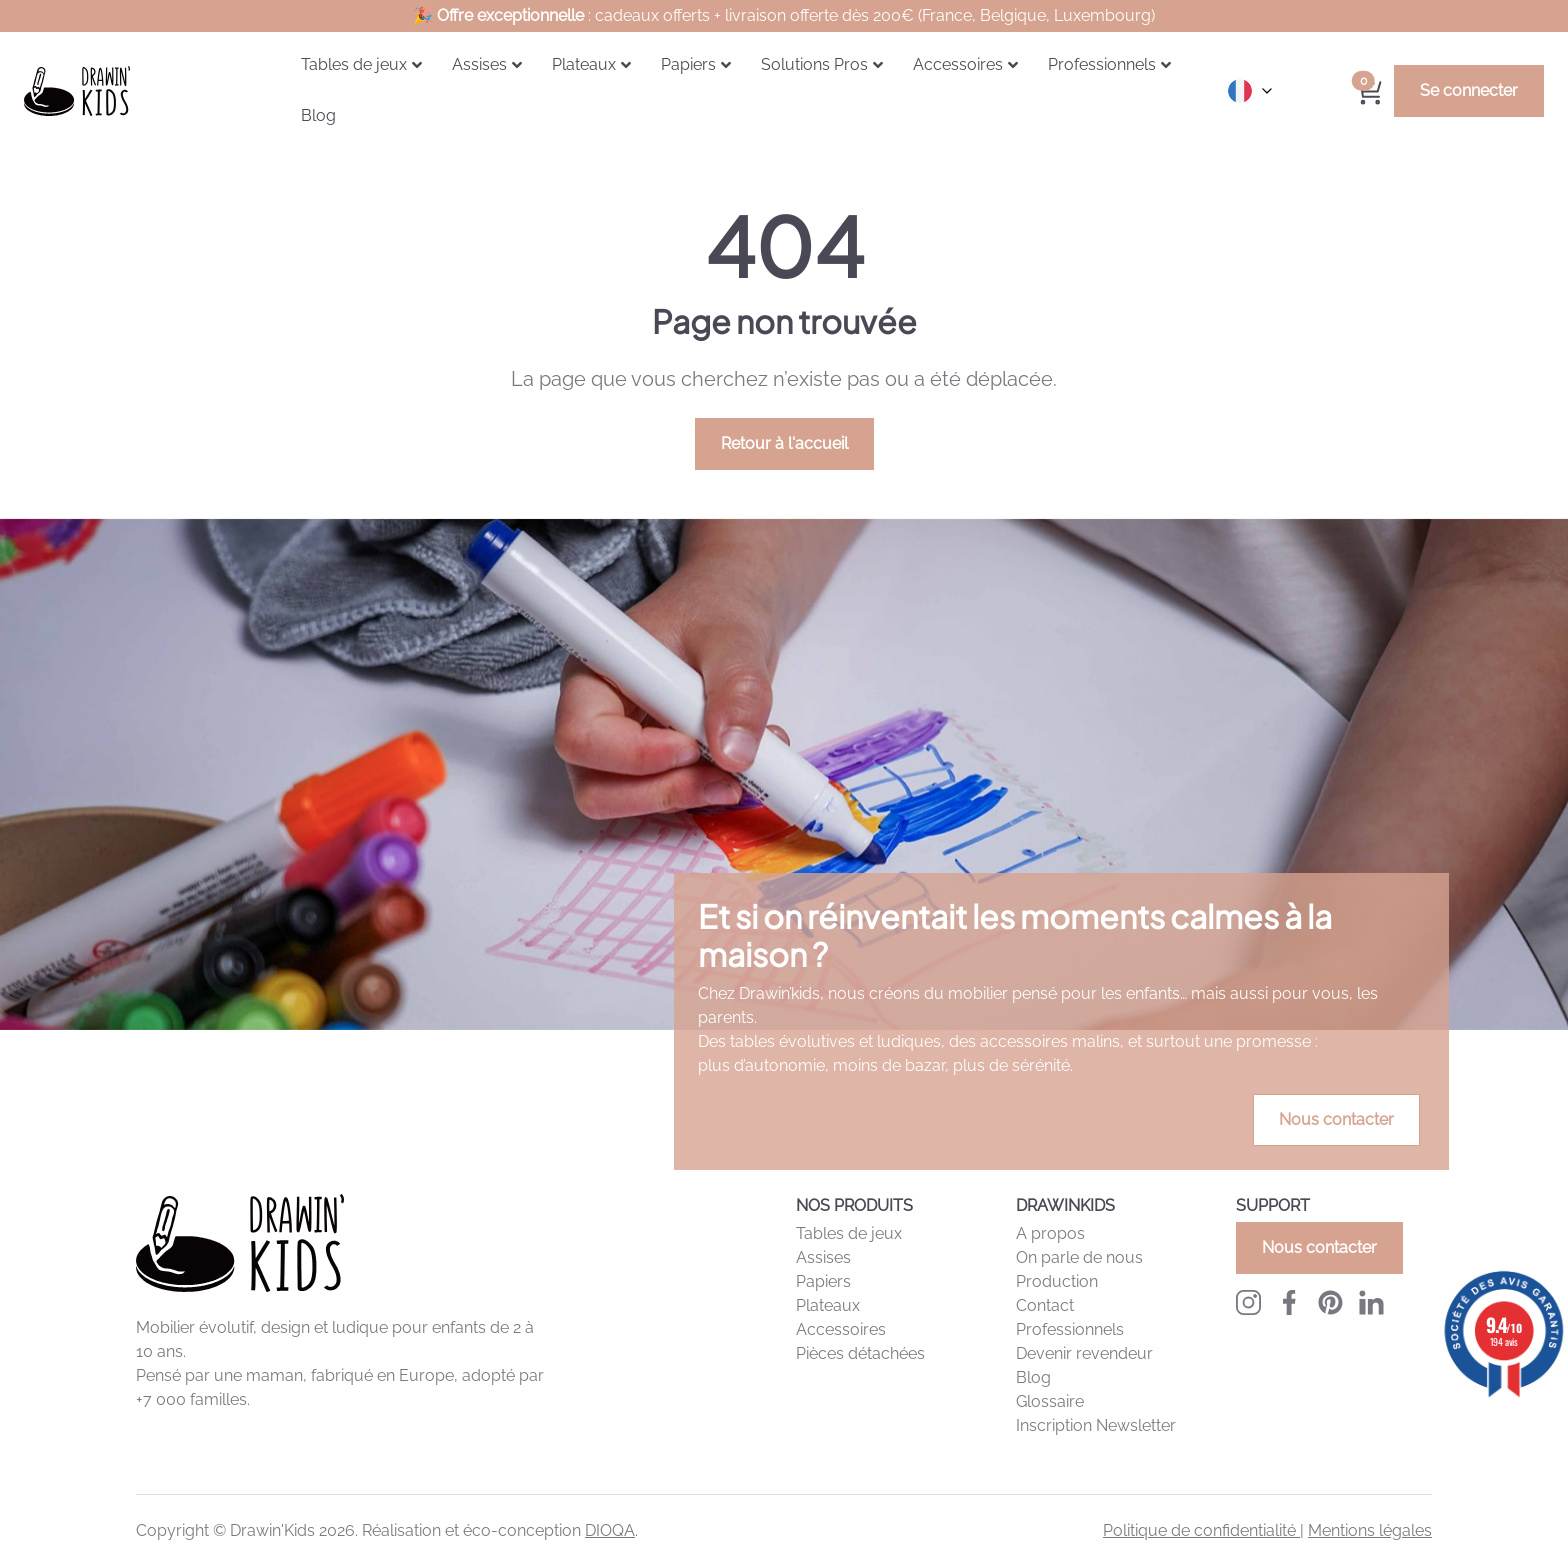  What do you see at coordinates (1201, 1530) in the screenshot?
I see `Politique de confidentialité` at bounding box center [1201, 1530].